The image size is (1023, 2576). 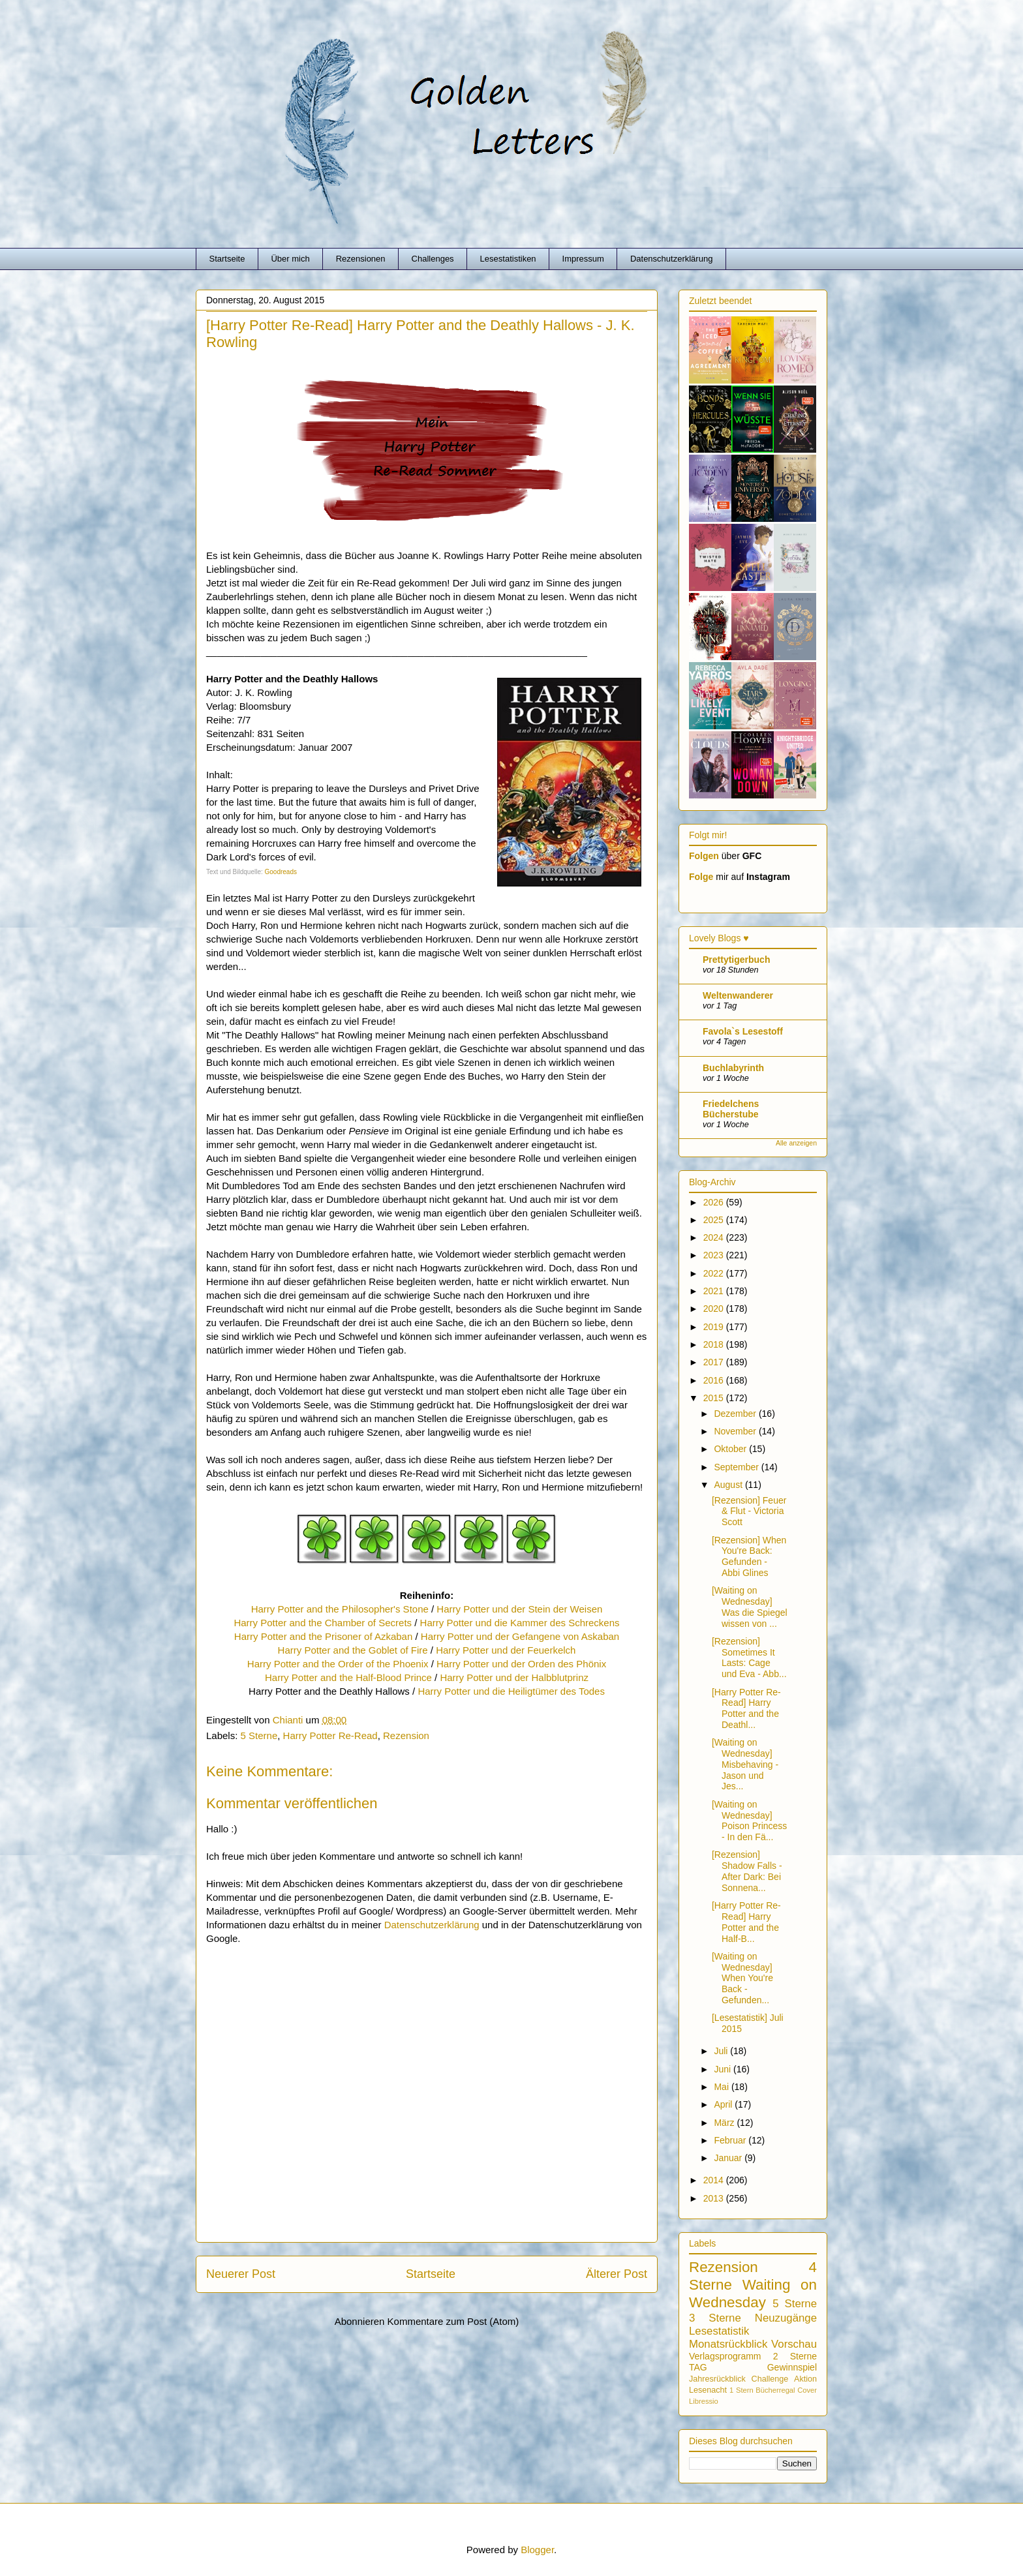 I want to click on 2013, so click(x=714, y=2198).